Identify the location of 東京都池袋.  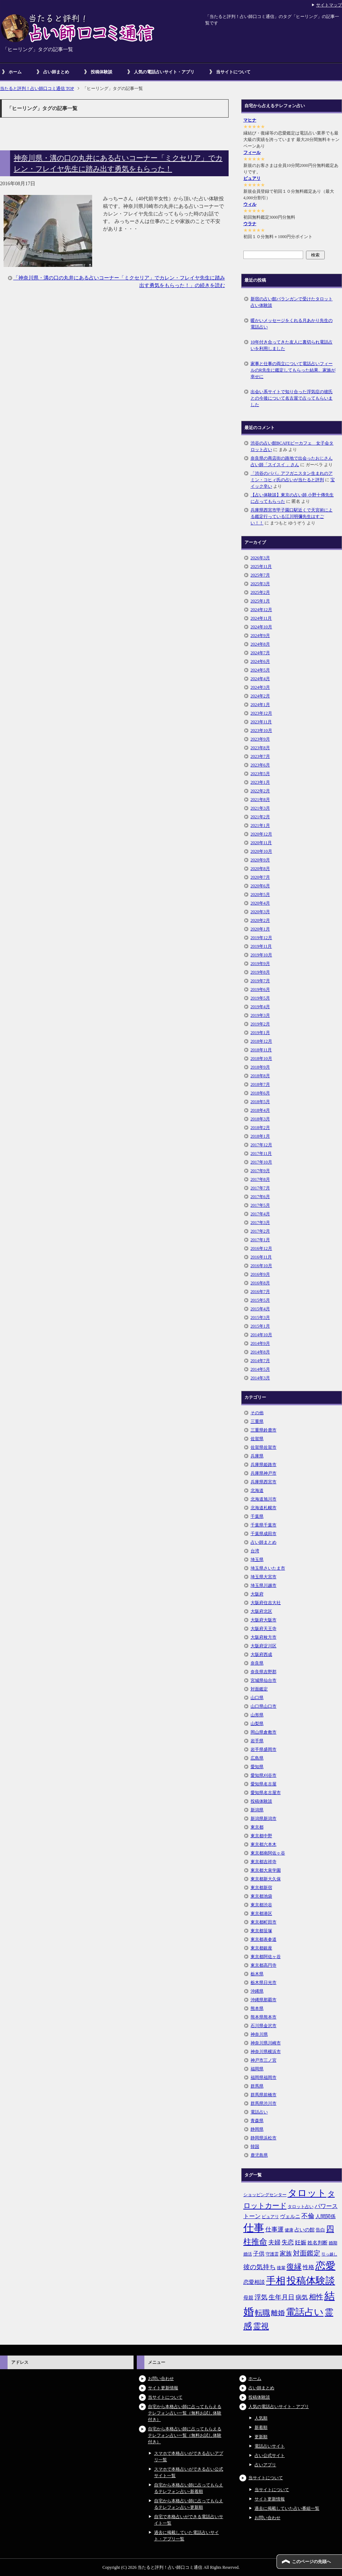
(261, 1896).